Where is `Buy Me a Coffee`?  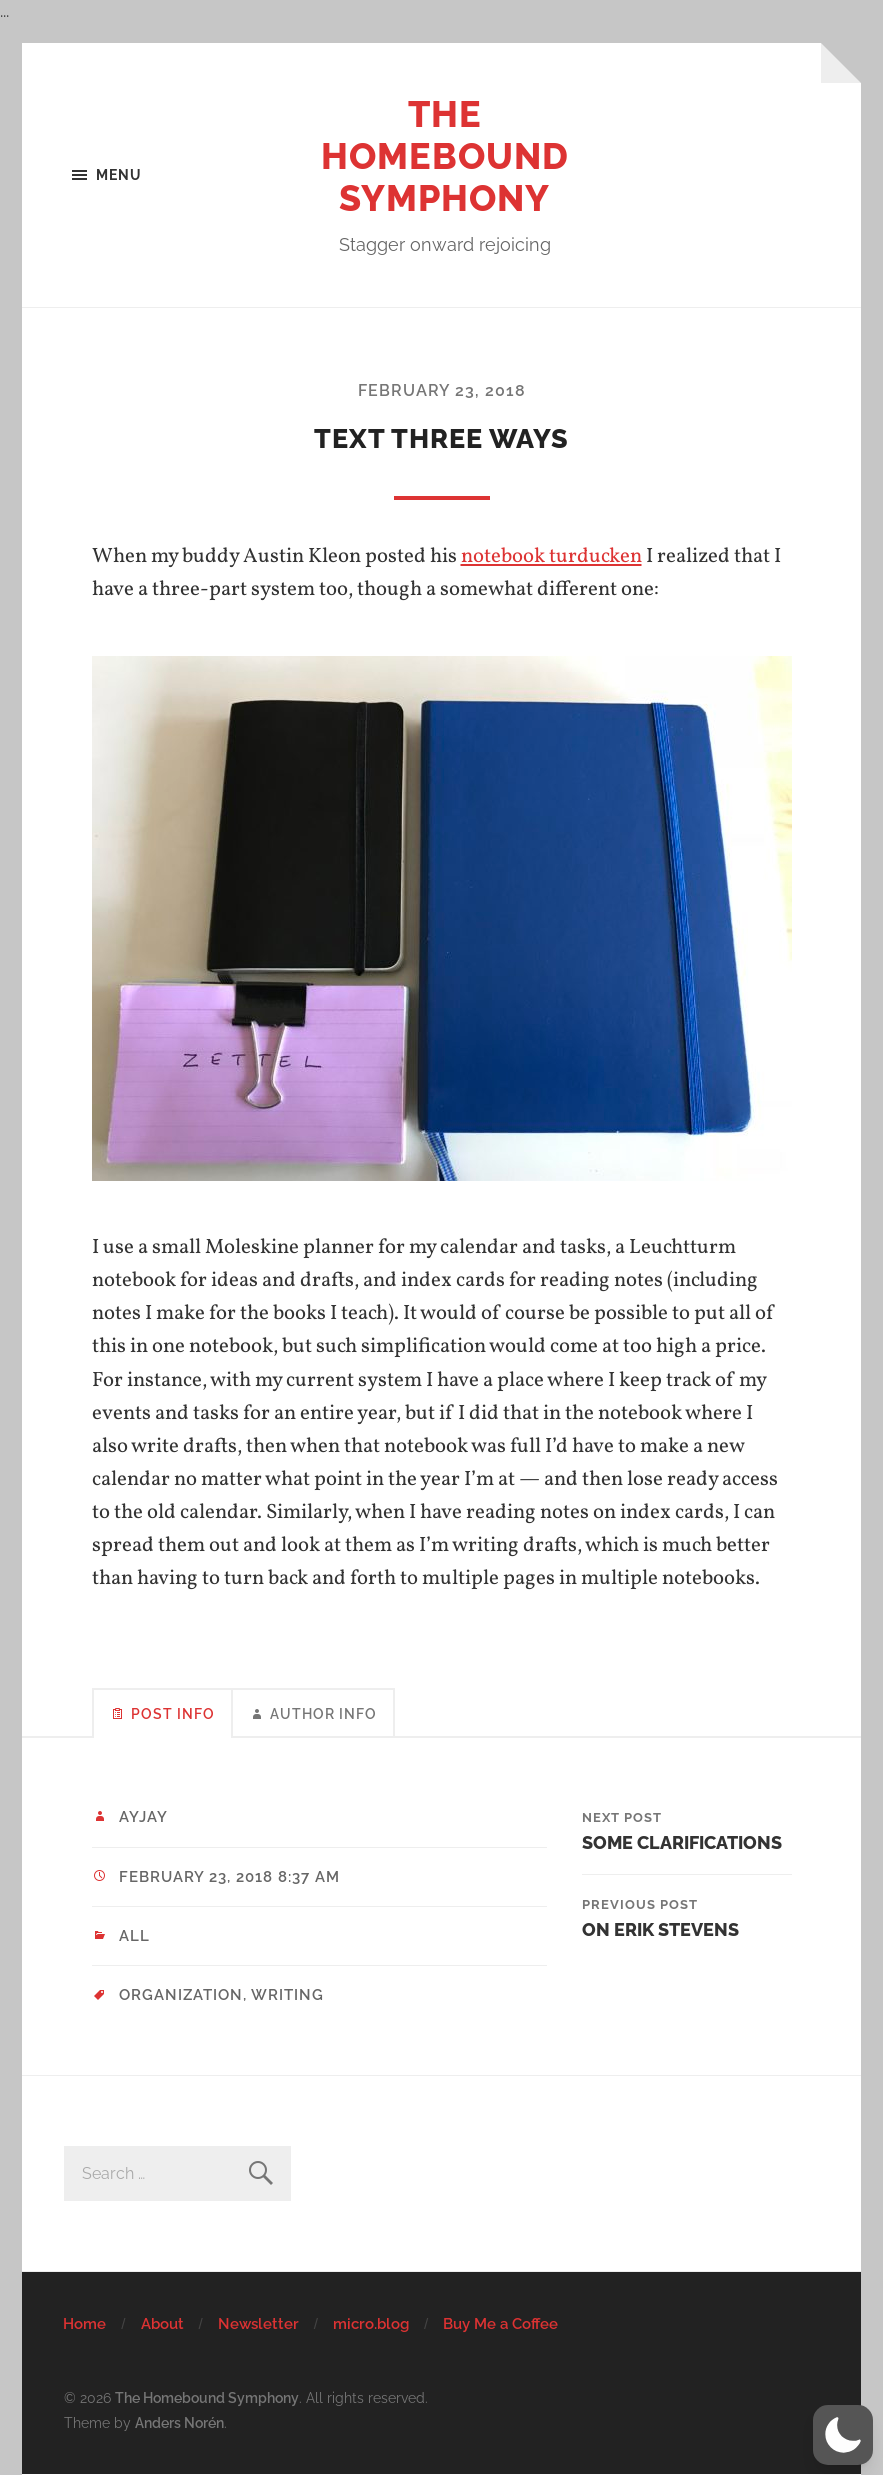 Buy Me a Coffee is located at coordinates (500, 2324).